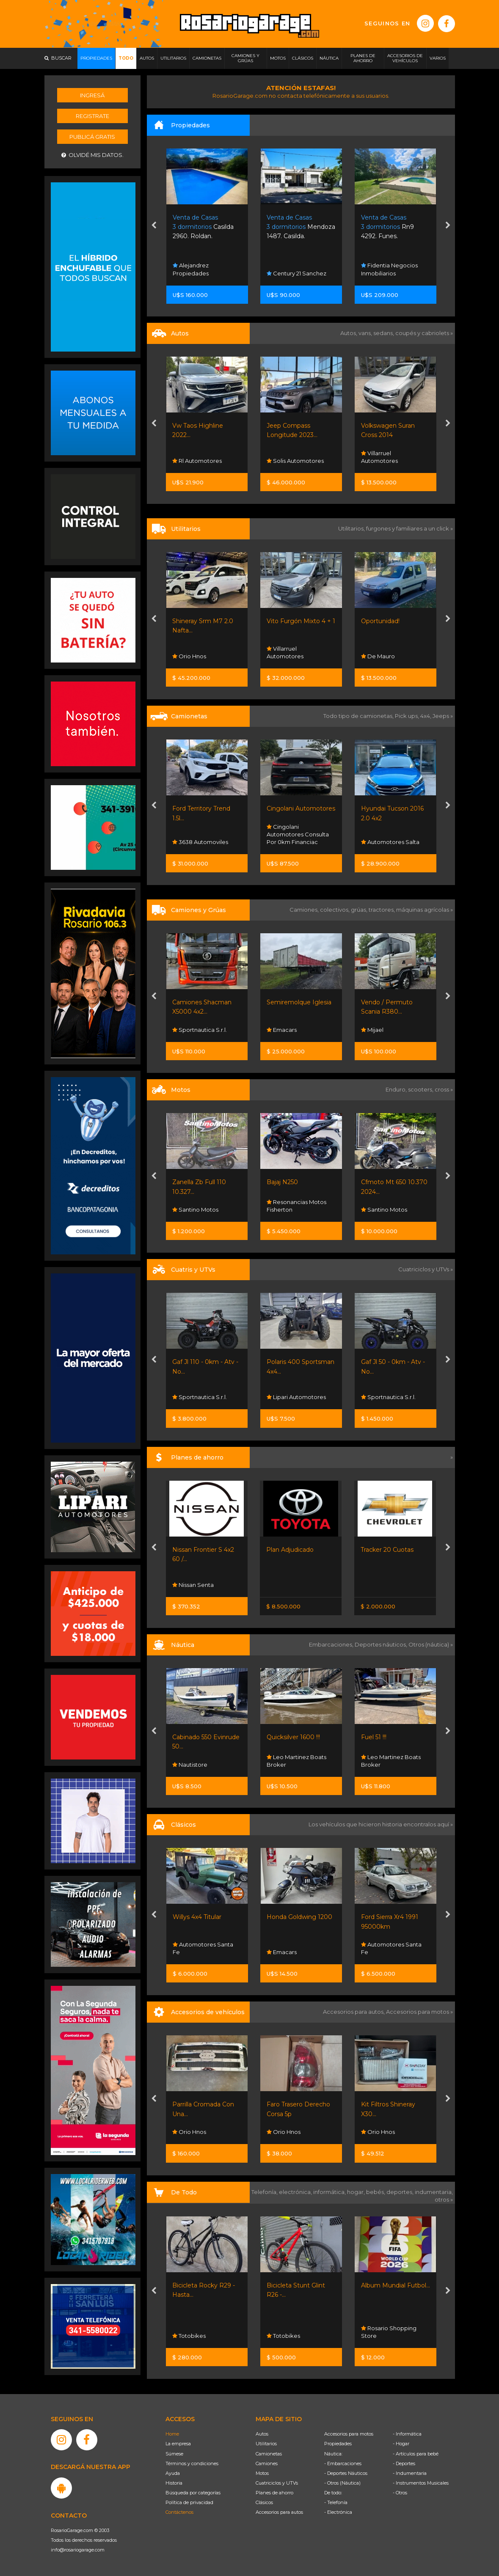  What do you see at coordinates (296, 1761) in the screenshot?
I see `Leo Martinez Boats Broker` at bounding box center [296, 1761].